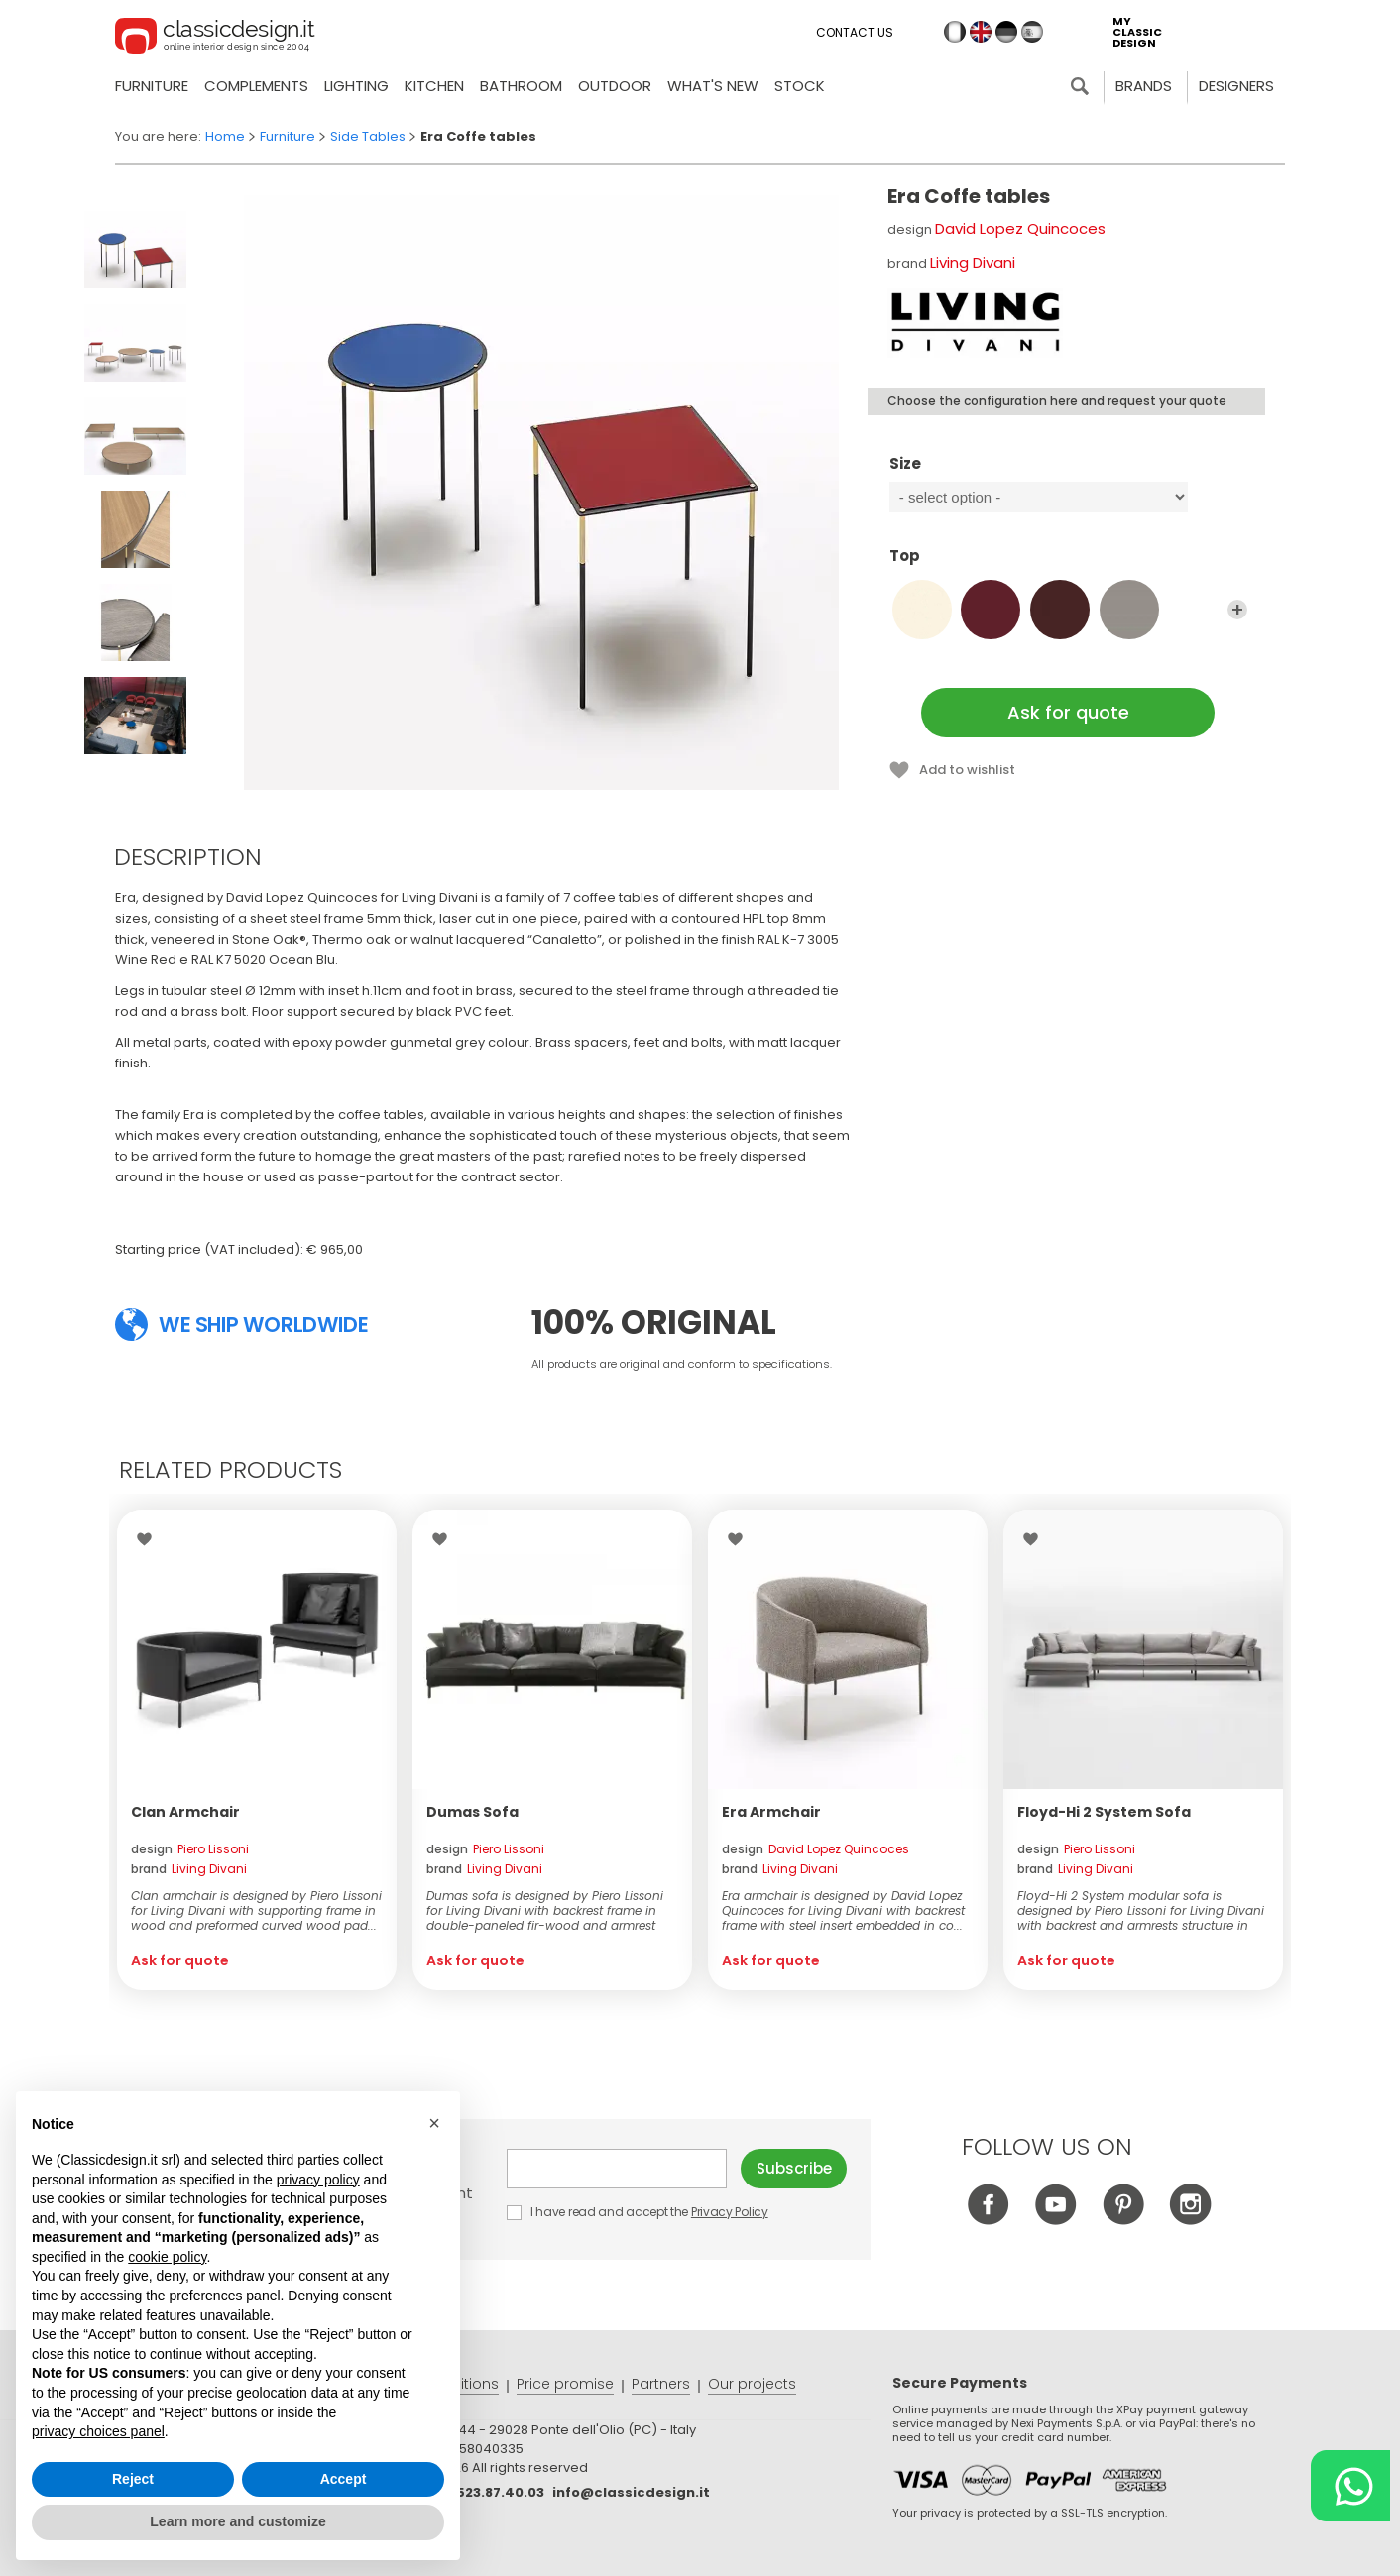 The image size is (1400, 2576). I want to click on Designers, so click(1236, 85).